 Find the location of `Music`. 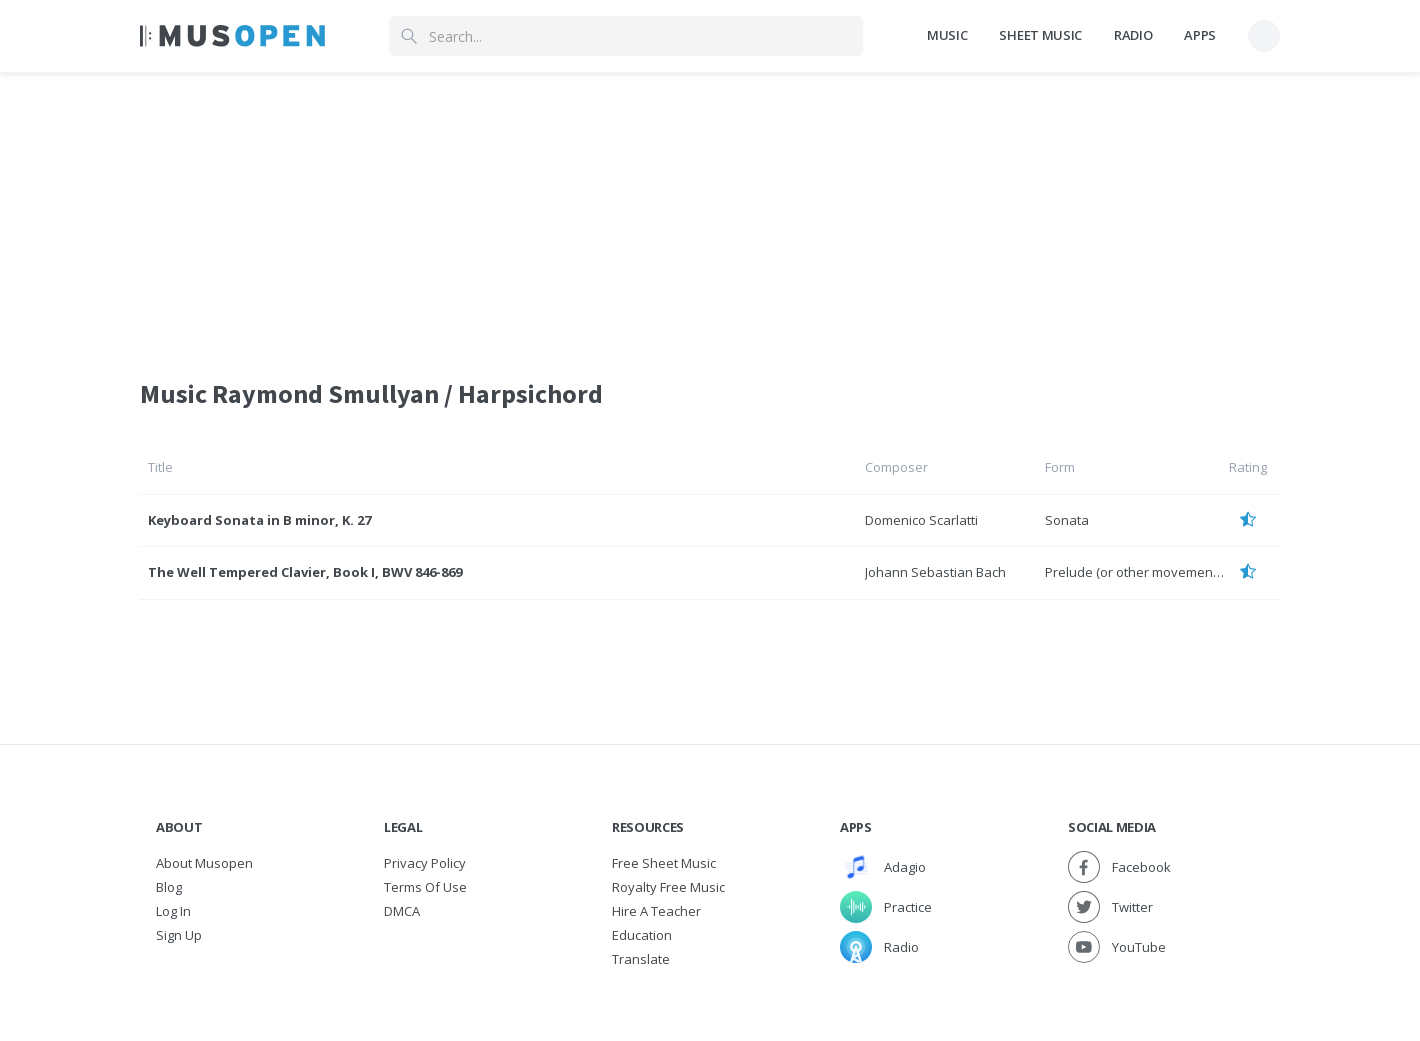

Music is located at coordinates (947, 35).